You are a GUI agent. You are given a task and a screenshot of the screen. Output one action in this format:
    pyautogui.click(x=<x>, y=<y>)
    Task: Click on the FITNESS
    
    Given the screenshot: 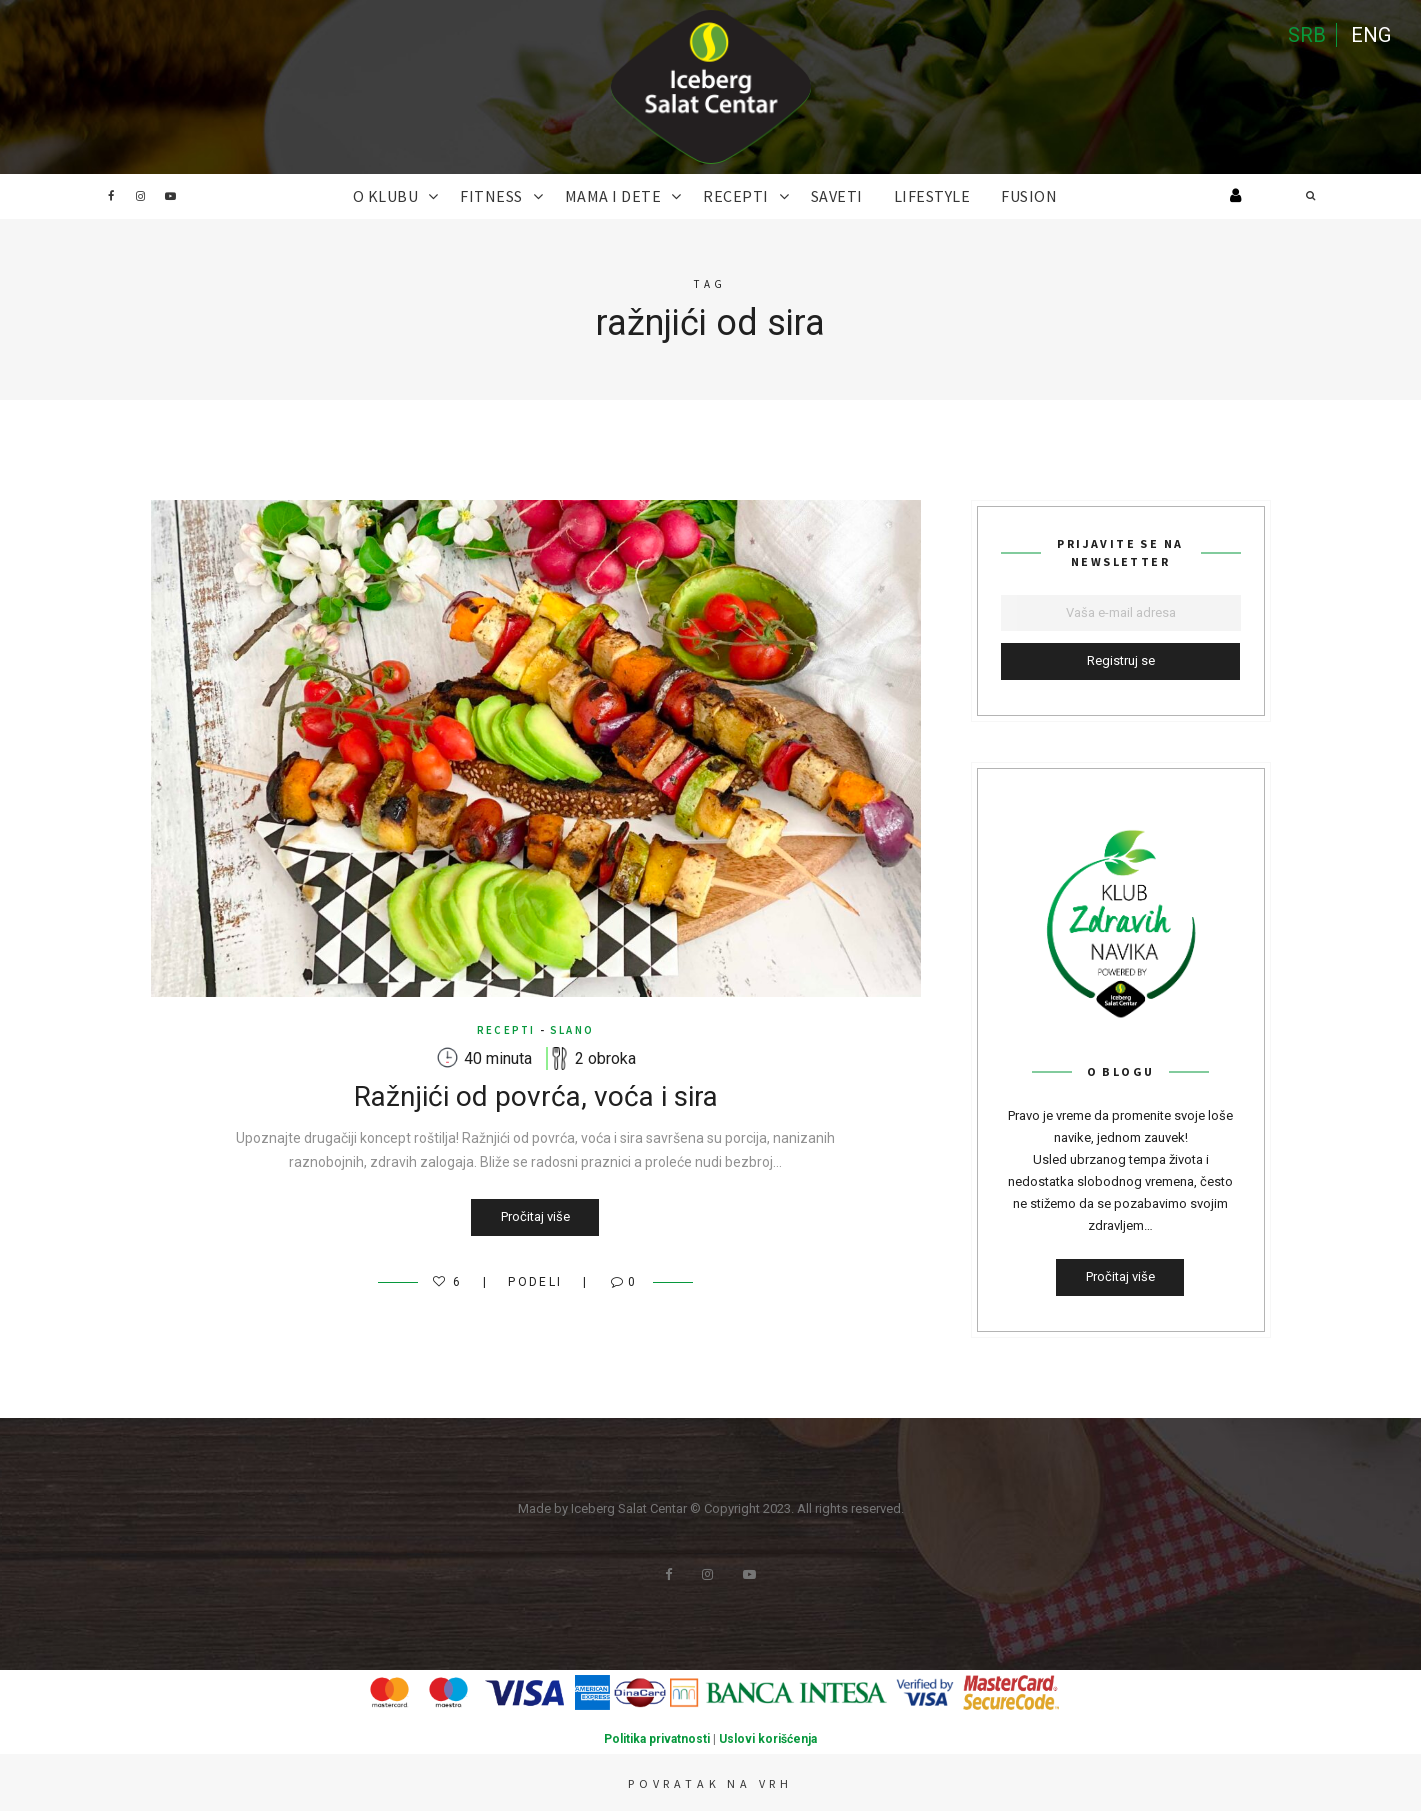 What is the action you would take?
    pyautogui.click(x=491, y=196)
    